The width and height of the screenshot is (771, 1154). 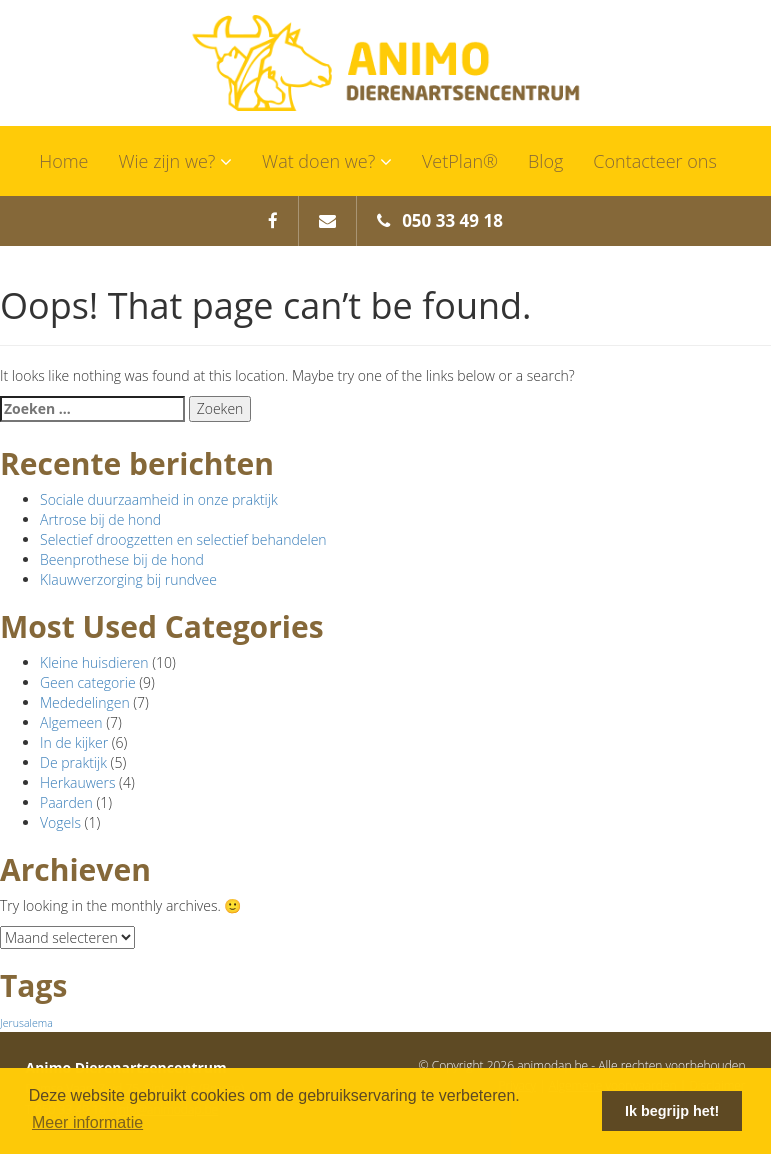 What do you see at coordinates (122, 559) in the screenshot?
I see `Beenprothese bij de hond` at bounding box center [122, 559].